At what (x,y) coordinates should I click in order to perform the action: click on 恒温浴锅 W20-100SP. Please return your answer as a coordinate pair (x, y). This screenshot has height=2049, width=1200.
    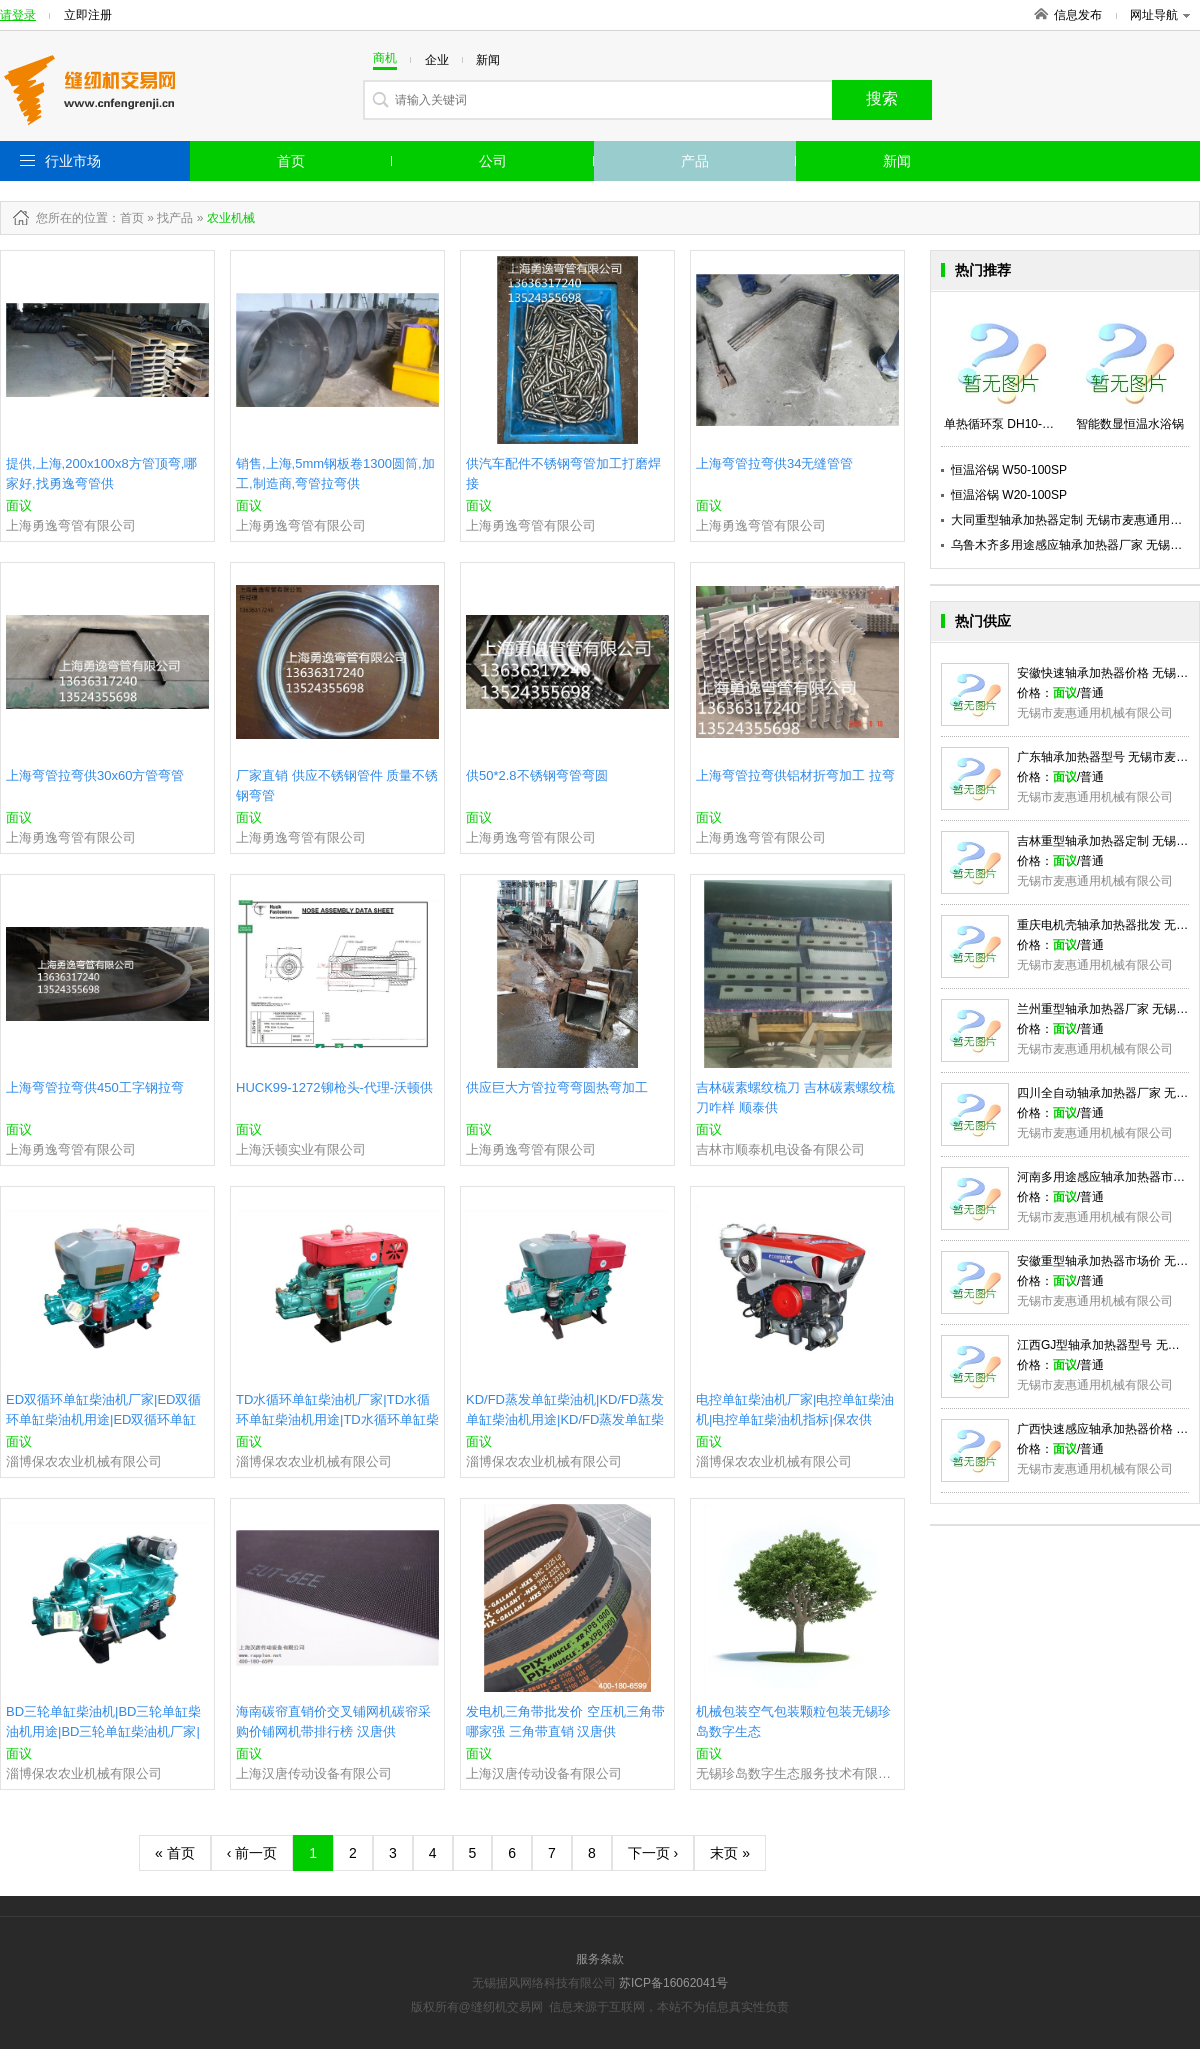
    Looking at the image, I should click on (1009, 495).